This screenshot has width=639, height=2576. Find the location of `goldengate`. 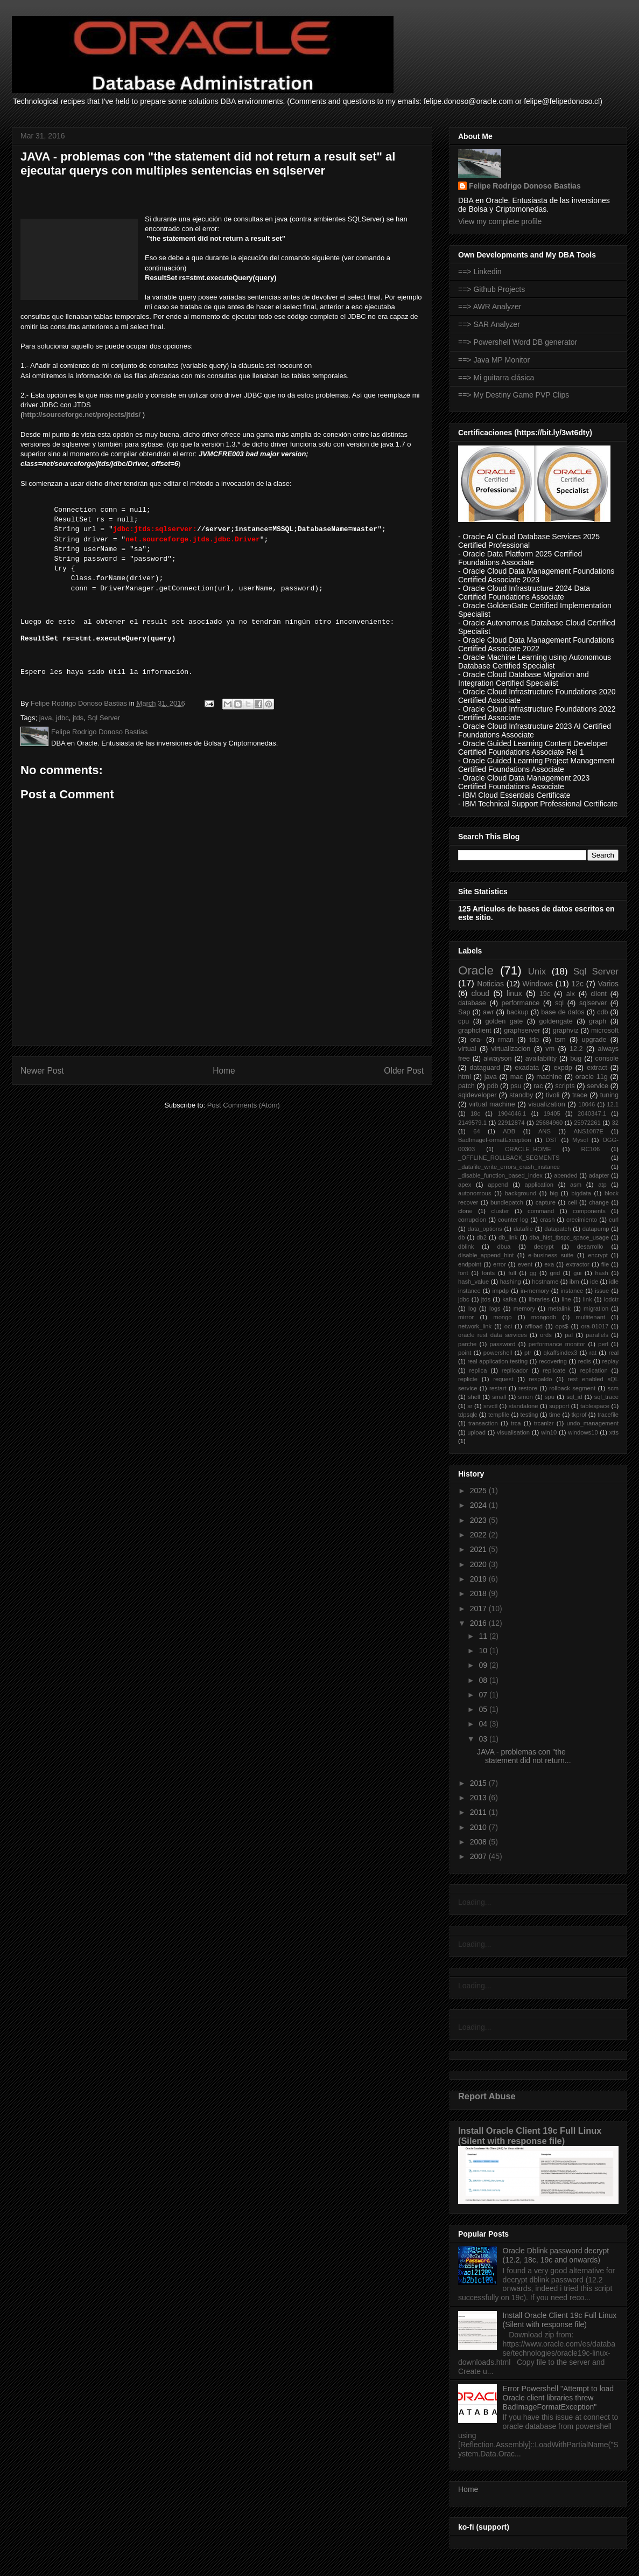

goldengate is located at coordinates (555, 1021).